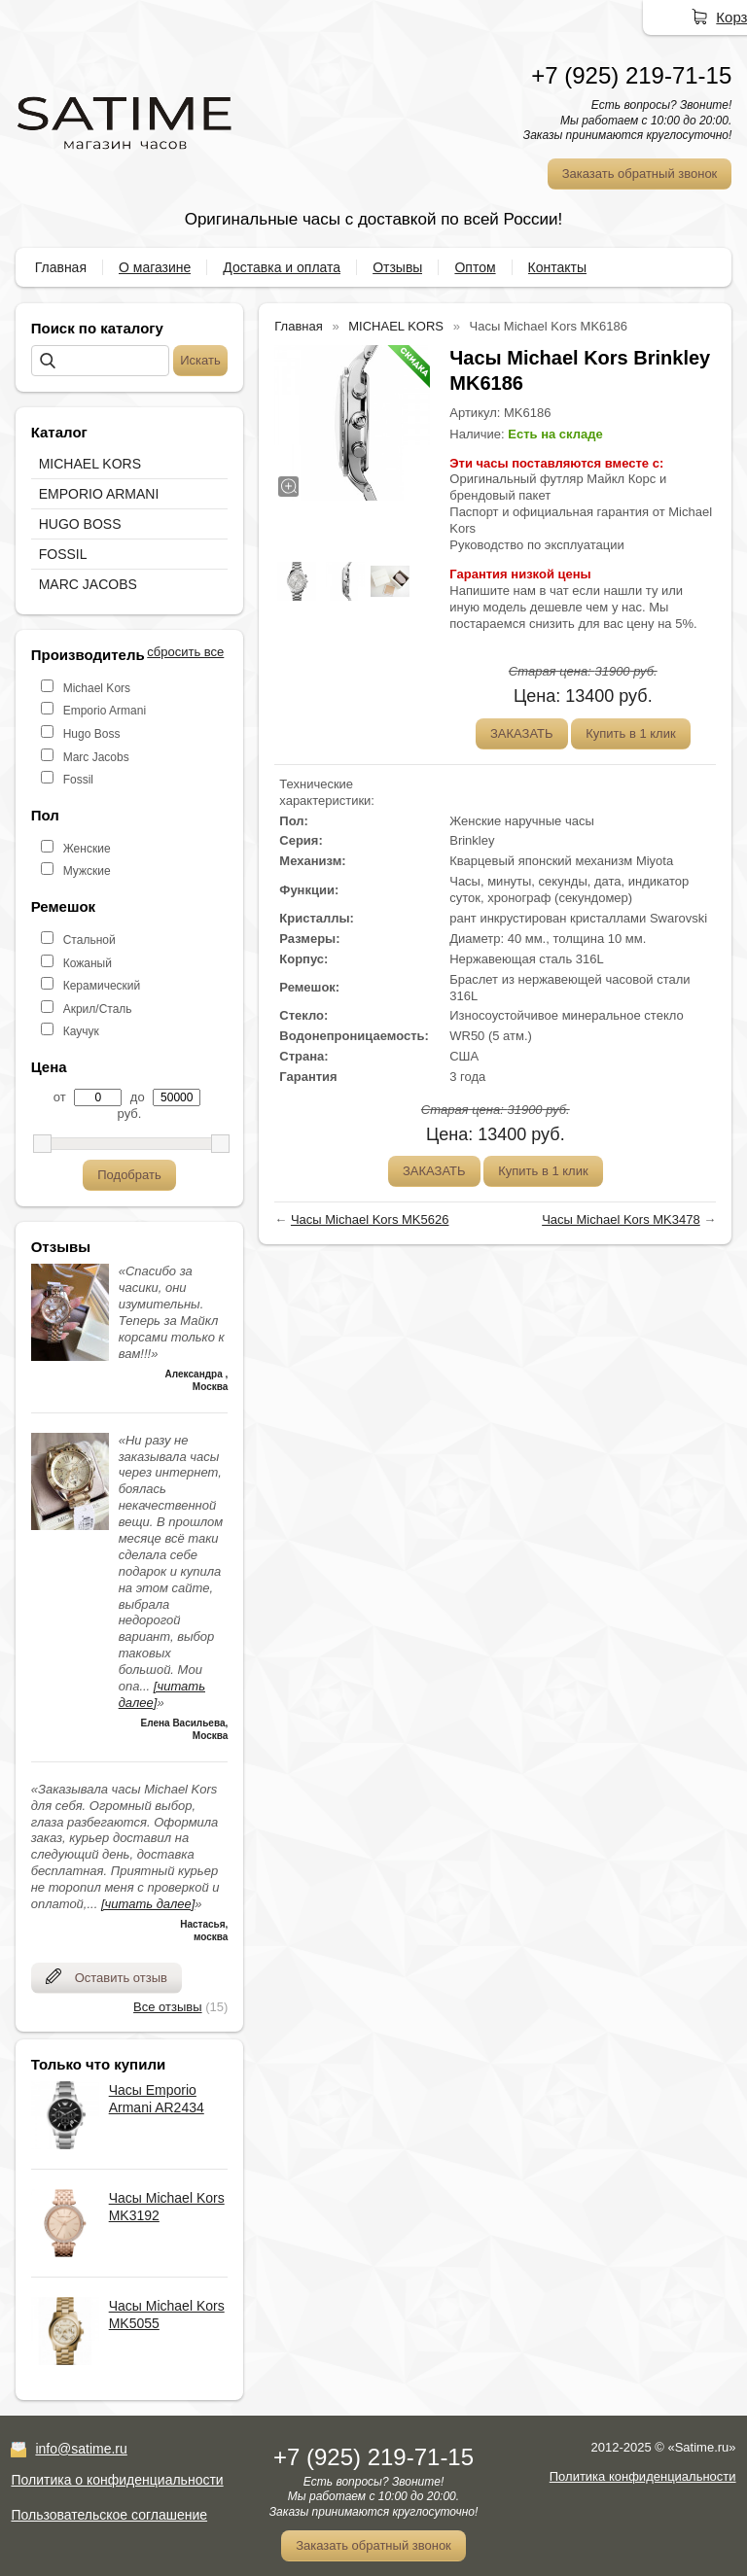 The height and width of the screenshot is (2576, 747). Describe the element at coordinates (281, 267) in the screenshot. I see `Доставка и оплата` at that location.